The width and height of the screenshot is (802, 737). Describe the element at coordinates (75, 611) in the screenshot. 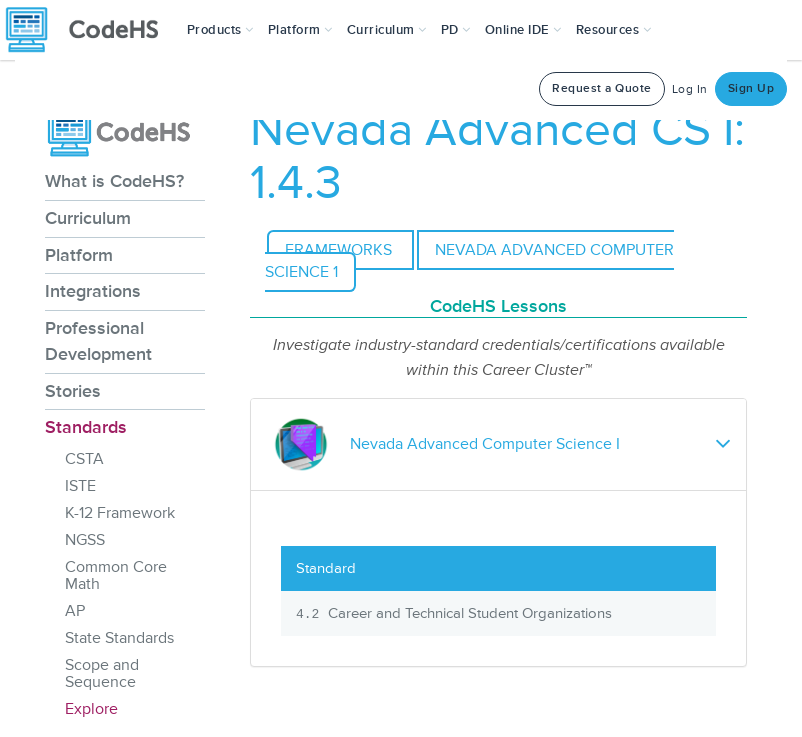

I see `AP` at that location.